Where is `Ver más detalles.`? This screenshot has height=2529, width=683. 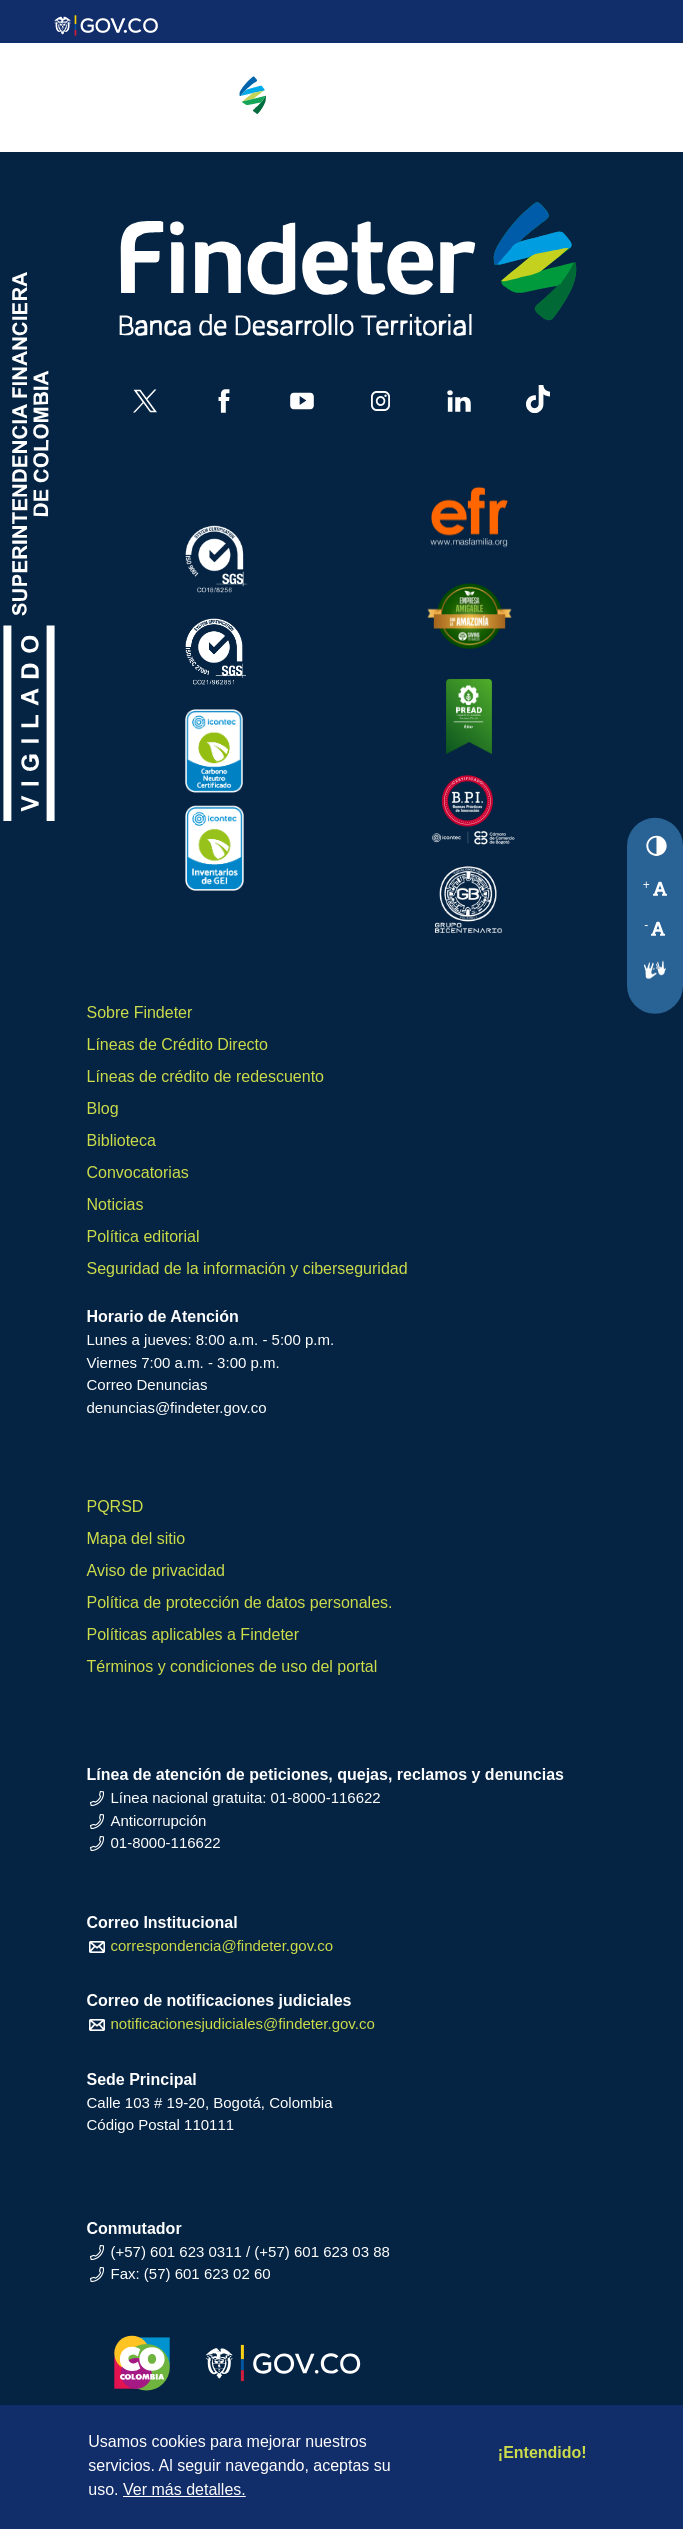
Ver más detalles. is located at coordinates (184, 2489).